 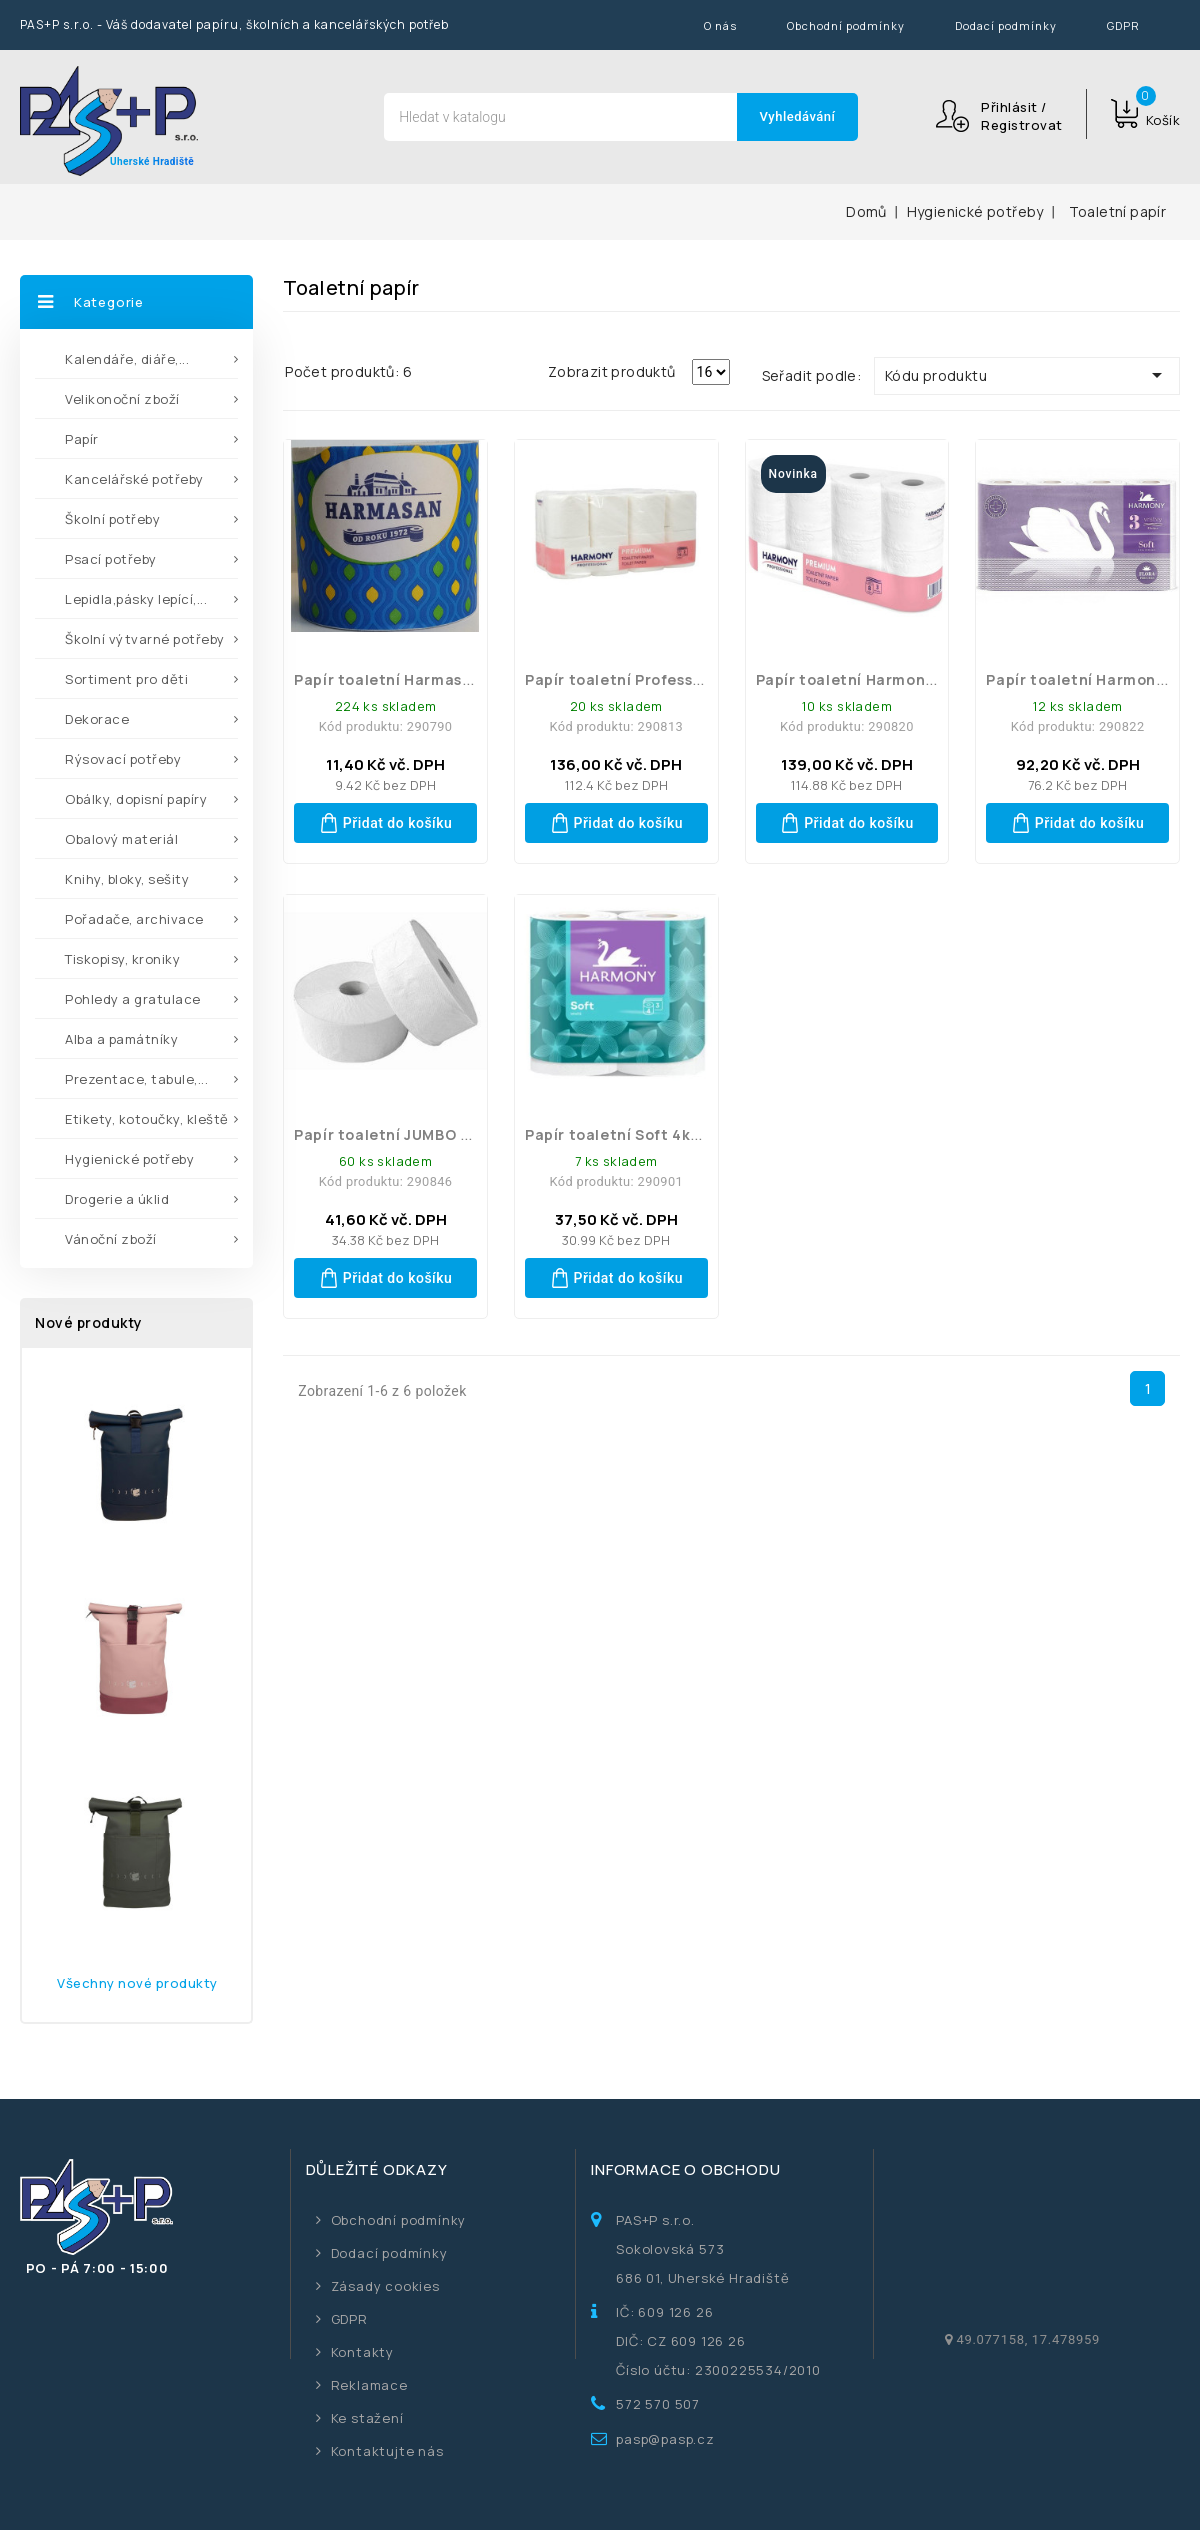 I want to click on Ke stažení, so click(x=367, y=2418).